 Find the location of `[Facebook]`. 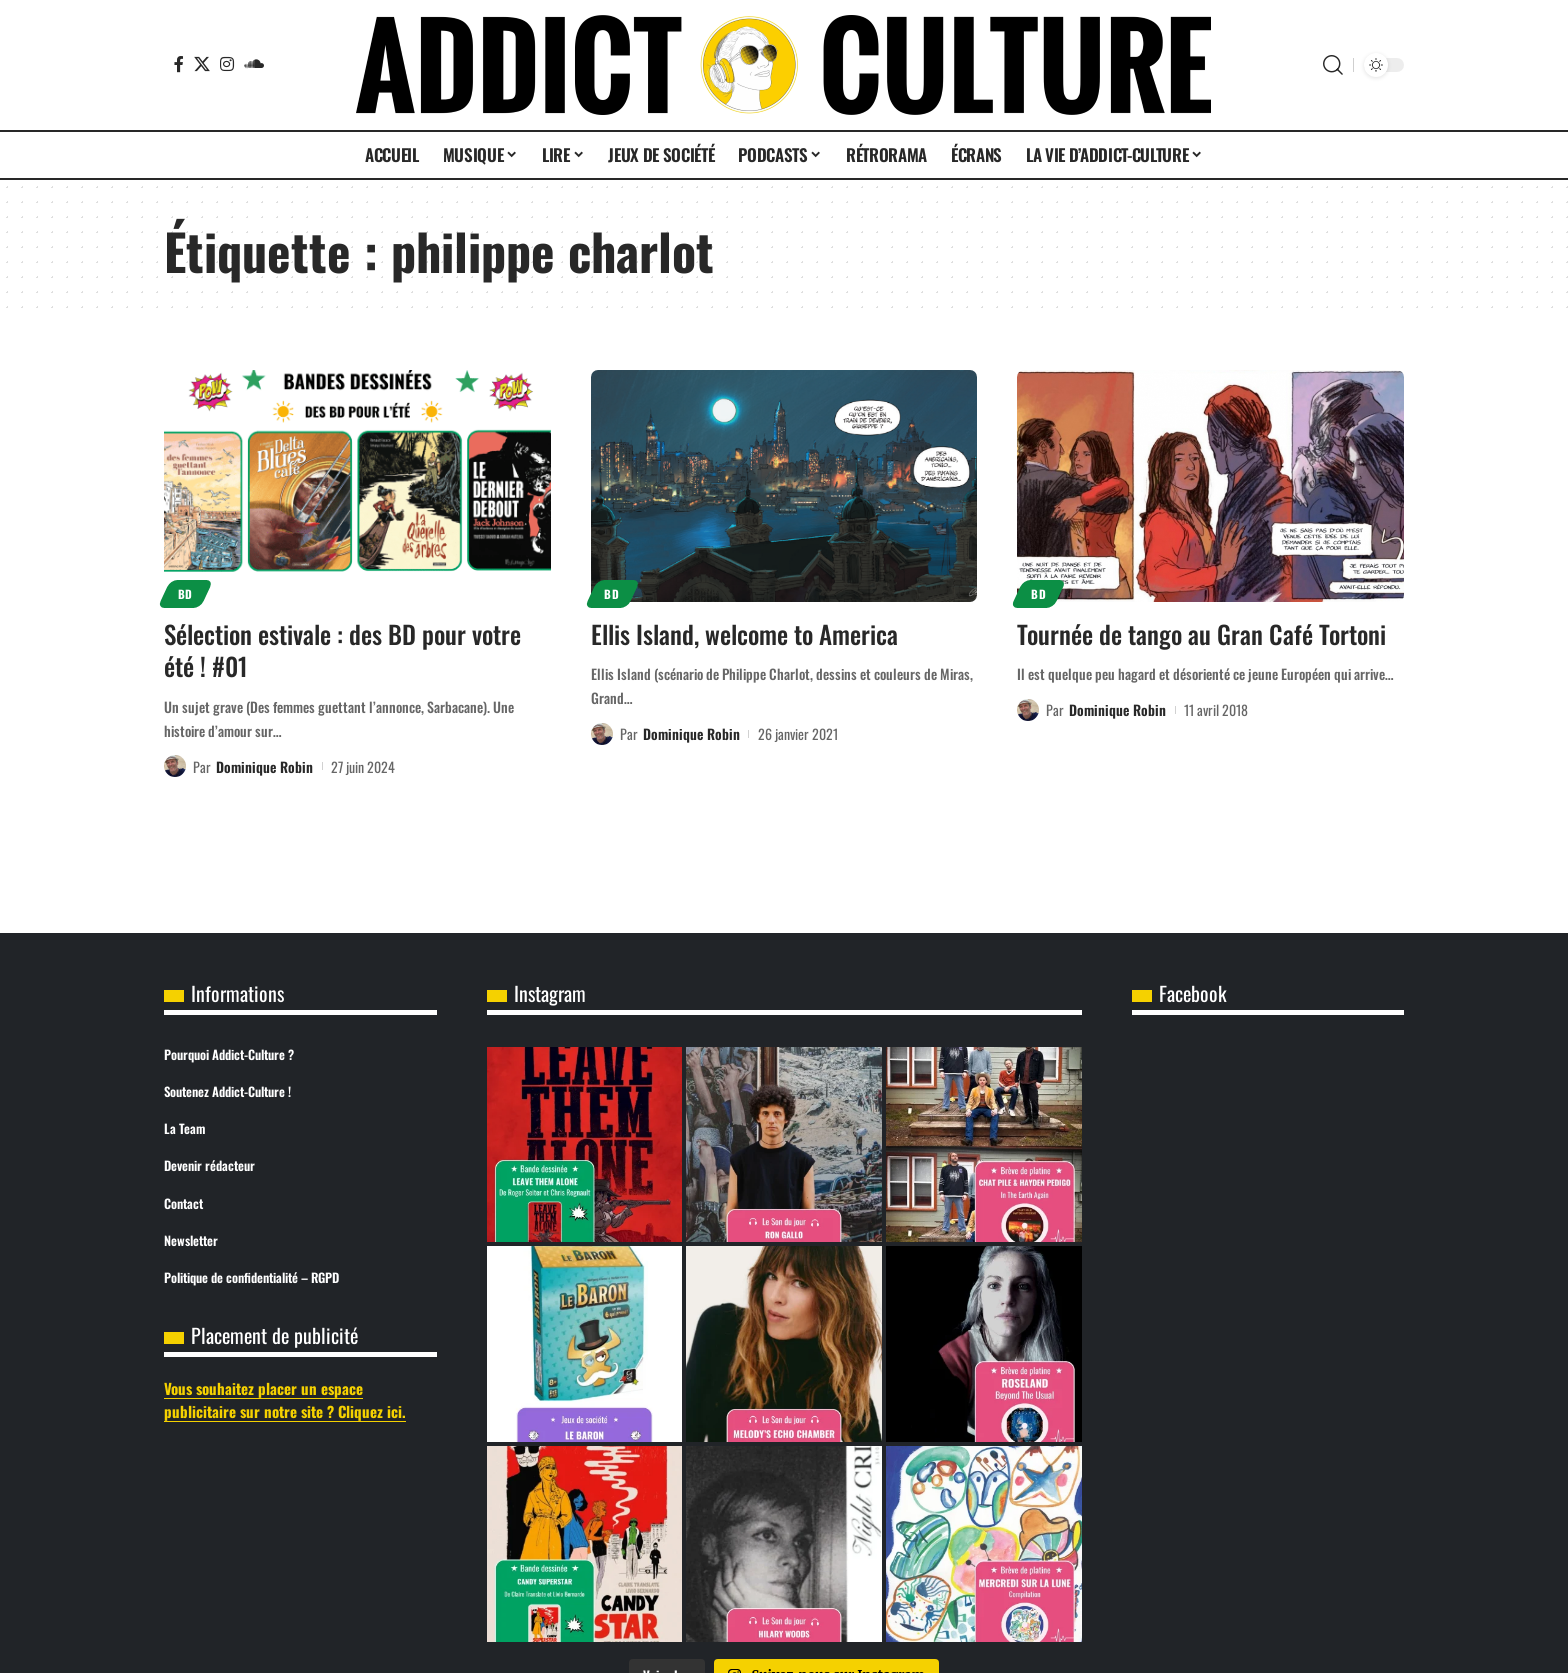

[Facebook] is located at coordinates (179, 64).